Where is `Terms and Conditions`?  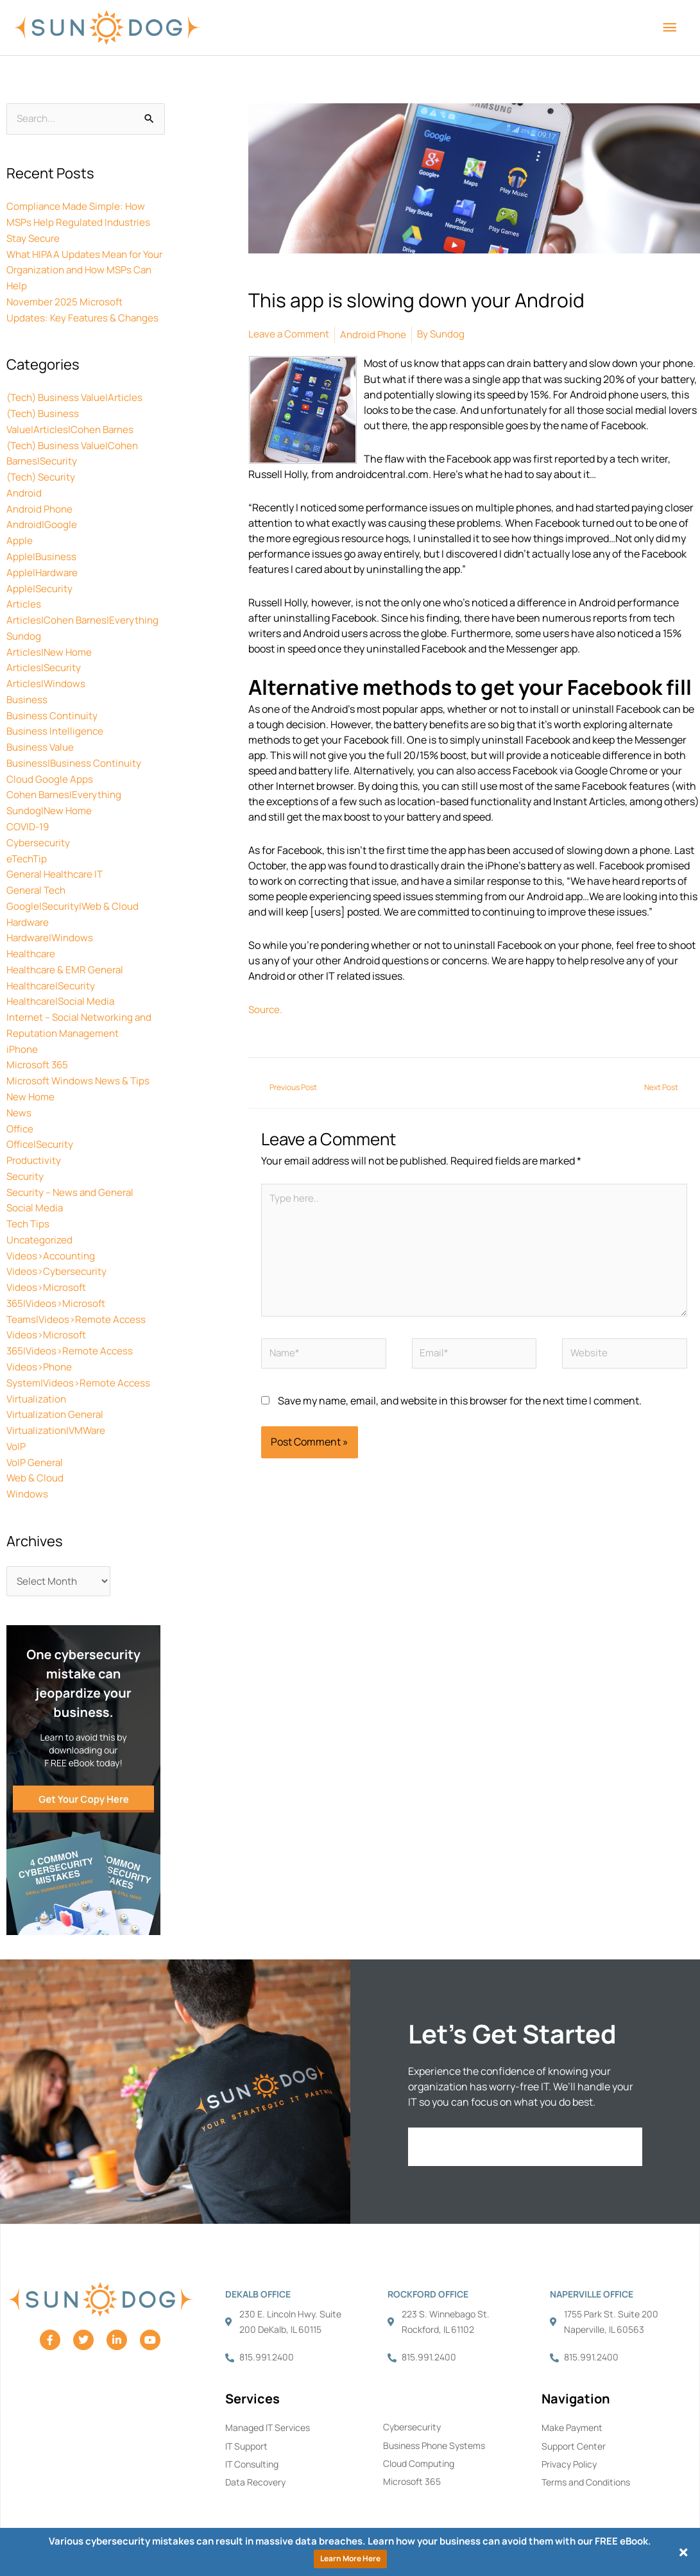 Terms and Conditions is located at coordinates (586, 2448).